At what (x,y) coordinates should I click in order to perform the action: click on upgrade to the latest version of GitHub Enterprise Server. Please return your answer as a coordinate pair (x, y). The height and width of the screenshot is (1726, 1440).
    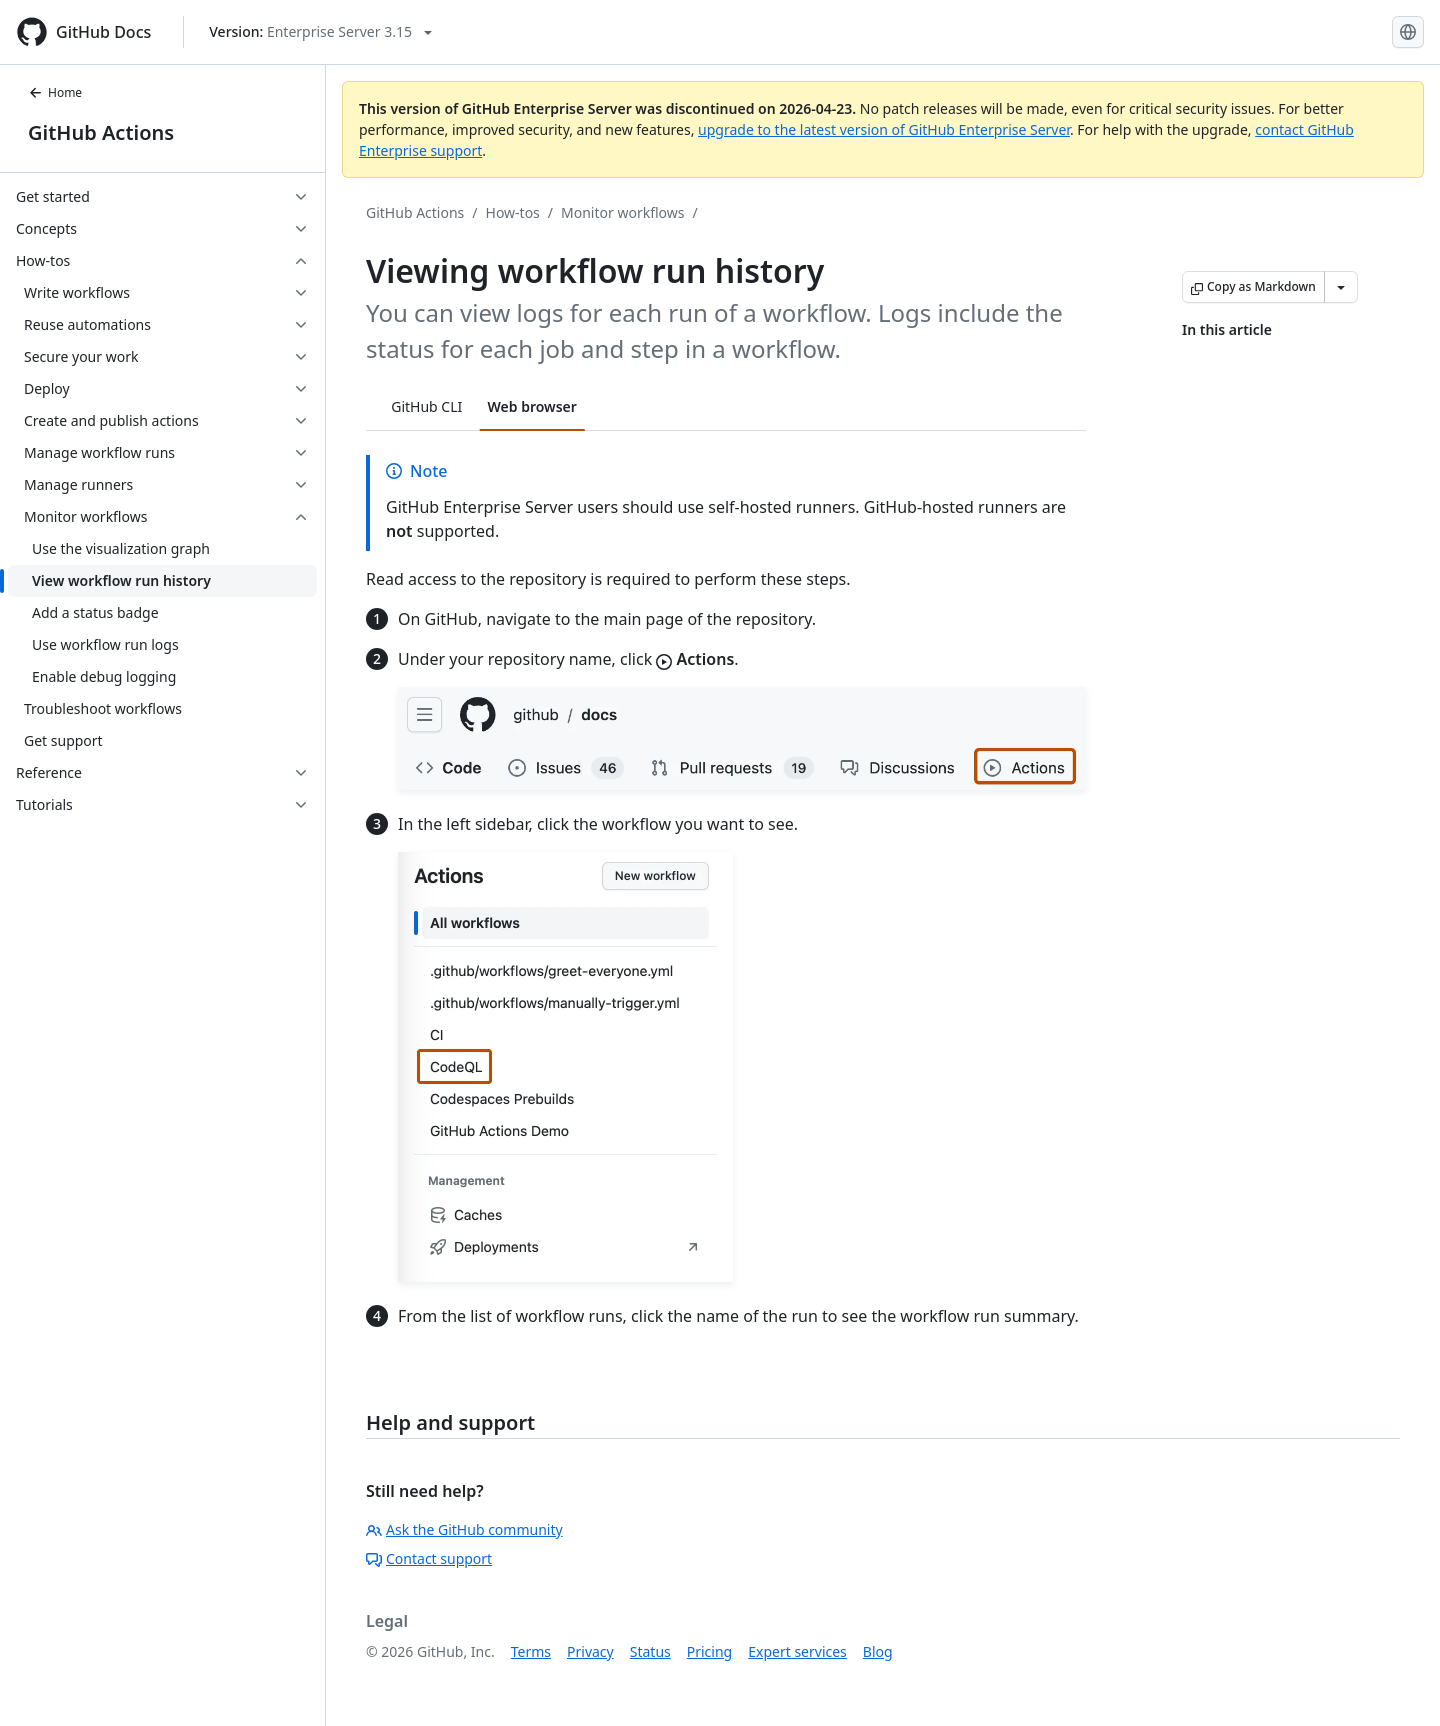
    Looking at the image, I should click on (884, 129).